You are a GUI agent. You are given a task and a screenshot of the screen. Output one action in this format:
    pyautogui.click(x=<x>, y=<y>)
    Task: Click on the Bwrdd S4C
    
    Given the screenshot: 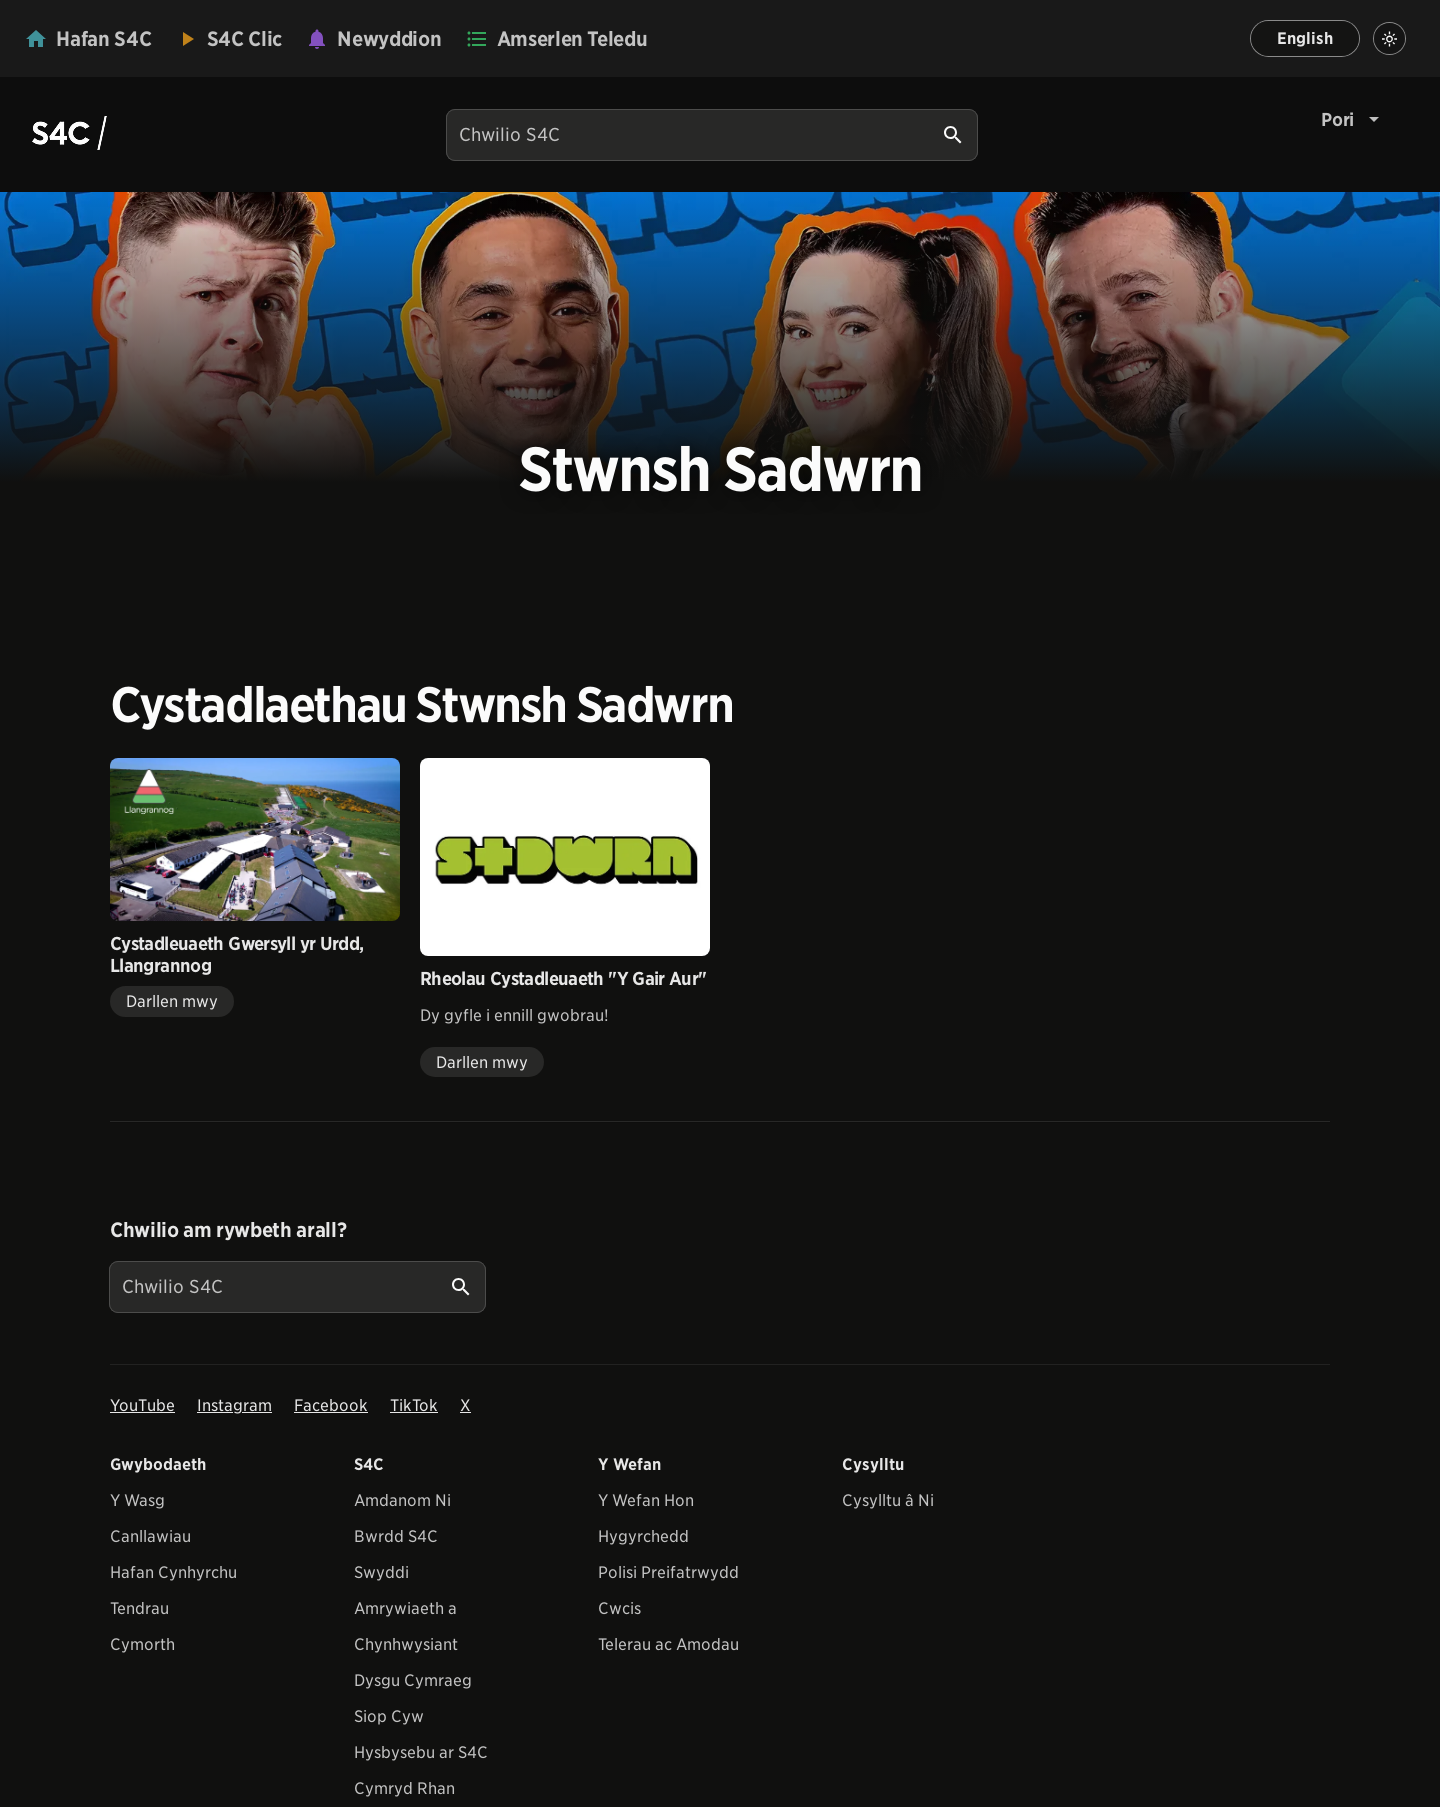 What is the action you would take?
    pyautogui.click(x=396, y=1536)
    